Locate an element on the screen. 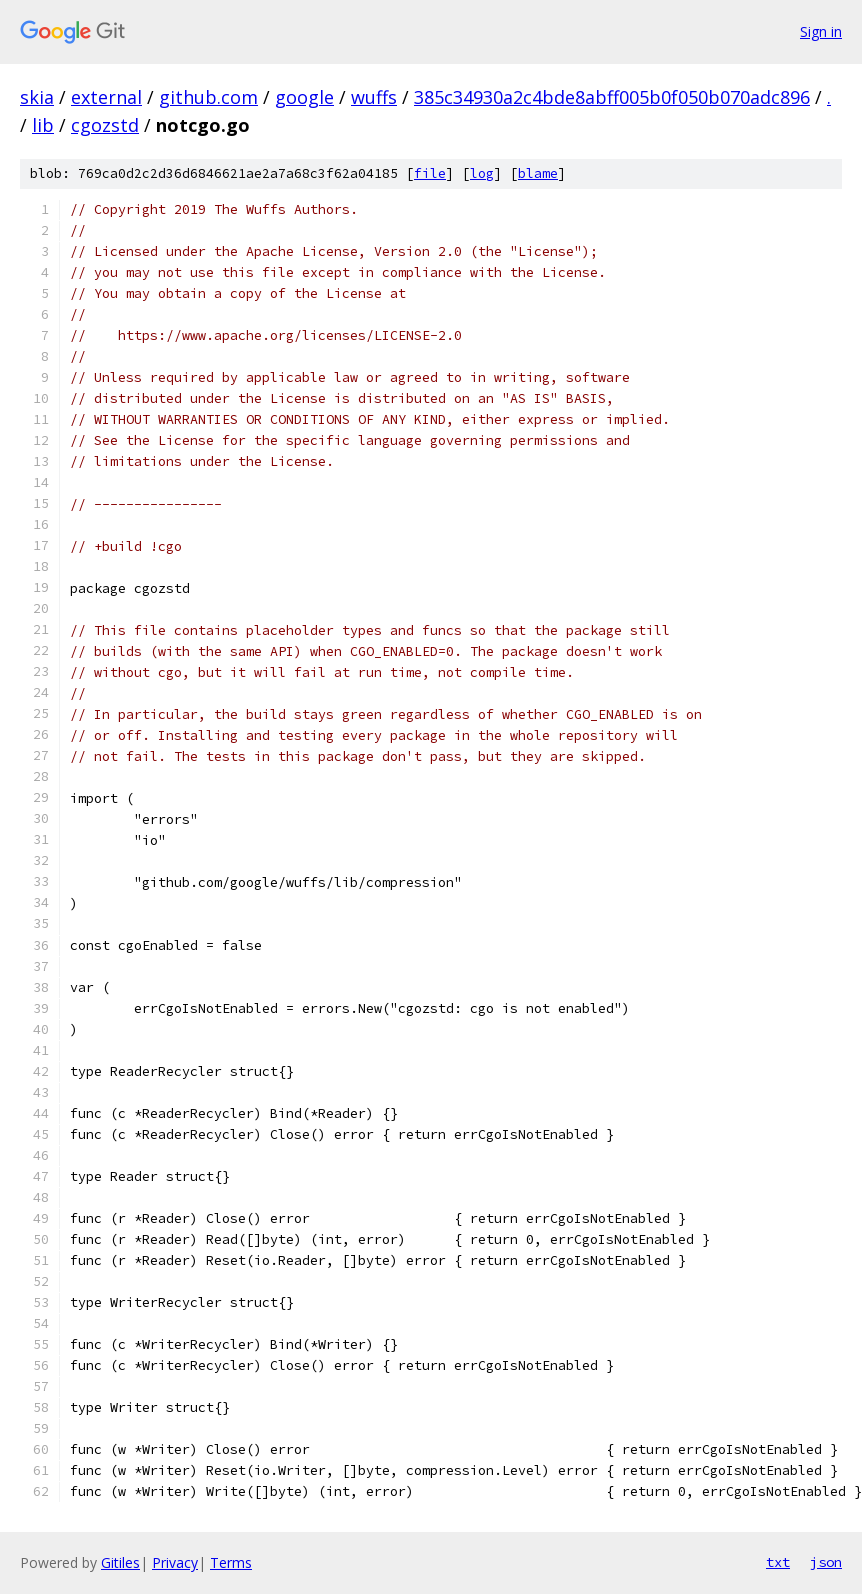 The width and height of the screenshot is (862, 1594). skia is located at coordinates (37, 97).